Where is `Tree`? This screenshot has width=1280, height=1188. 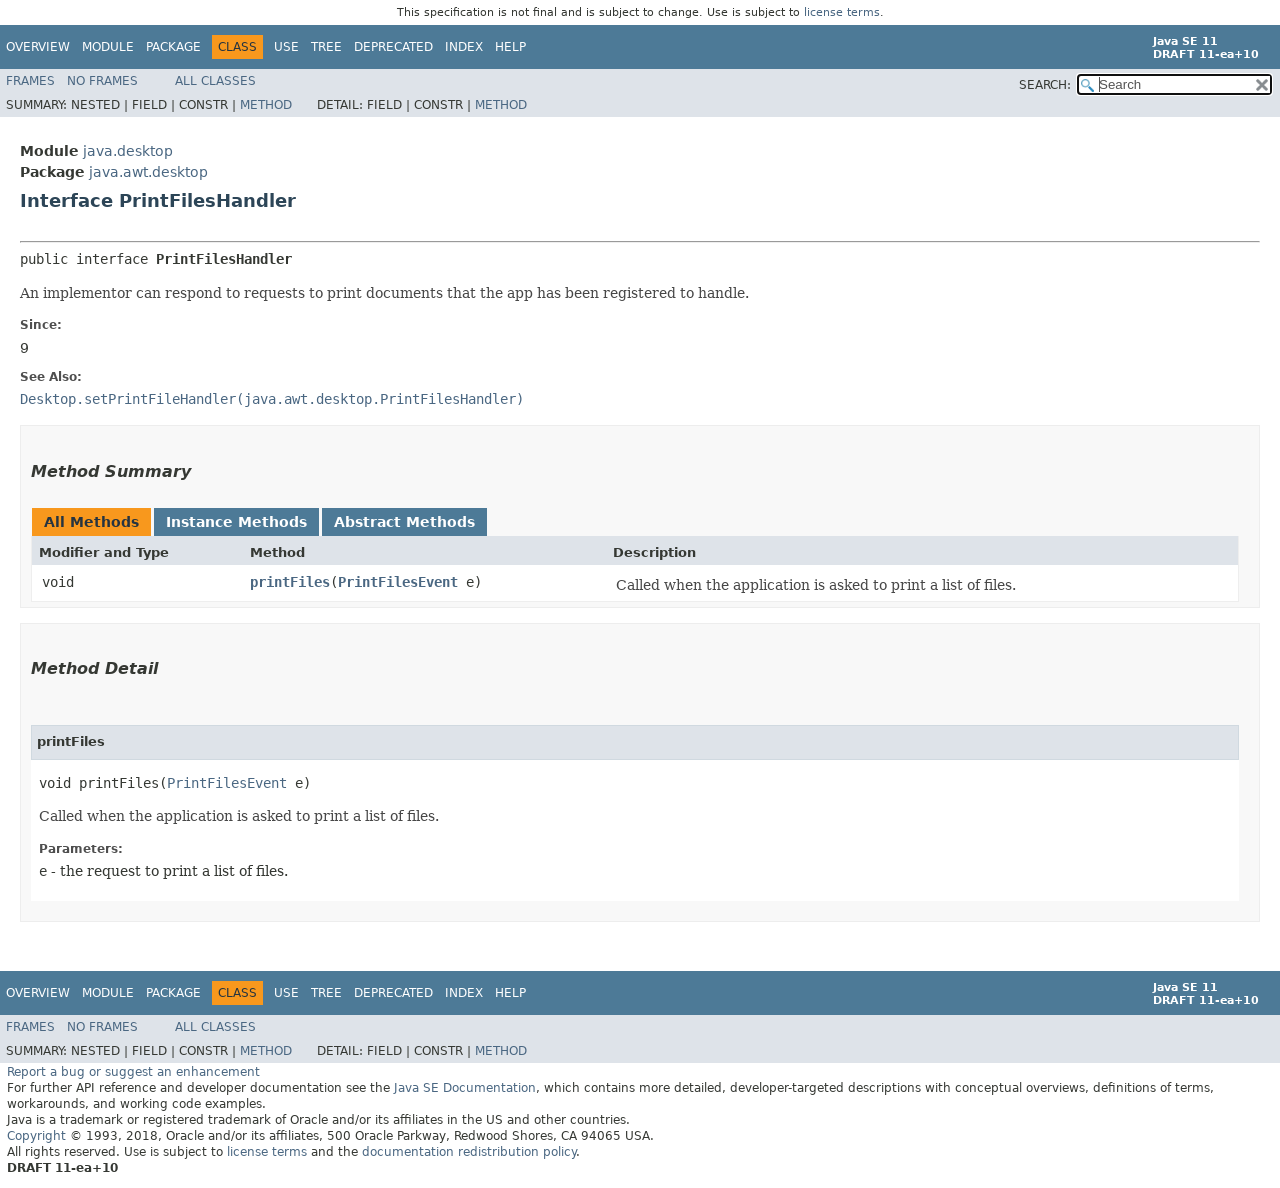 Tree is located at coordinates (326, 47).